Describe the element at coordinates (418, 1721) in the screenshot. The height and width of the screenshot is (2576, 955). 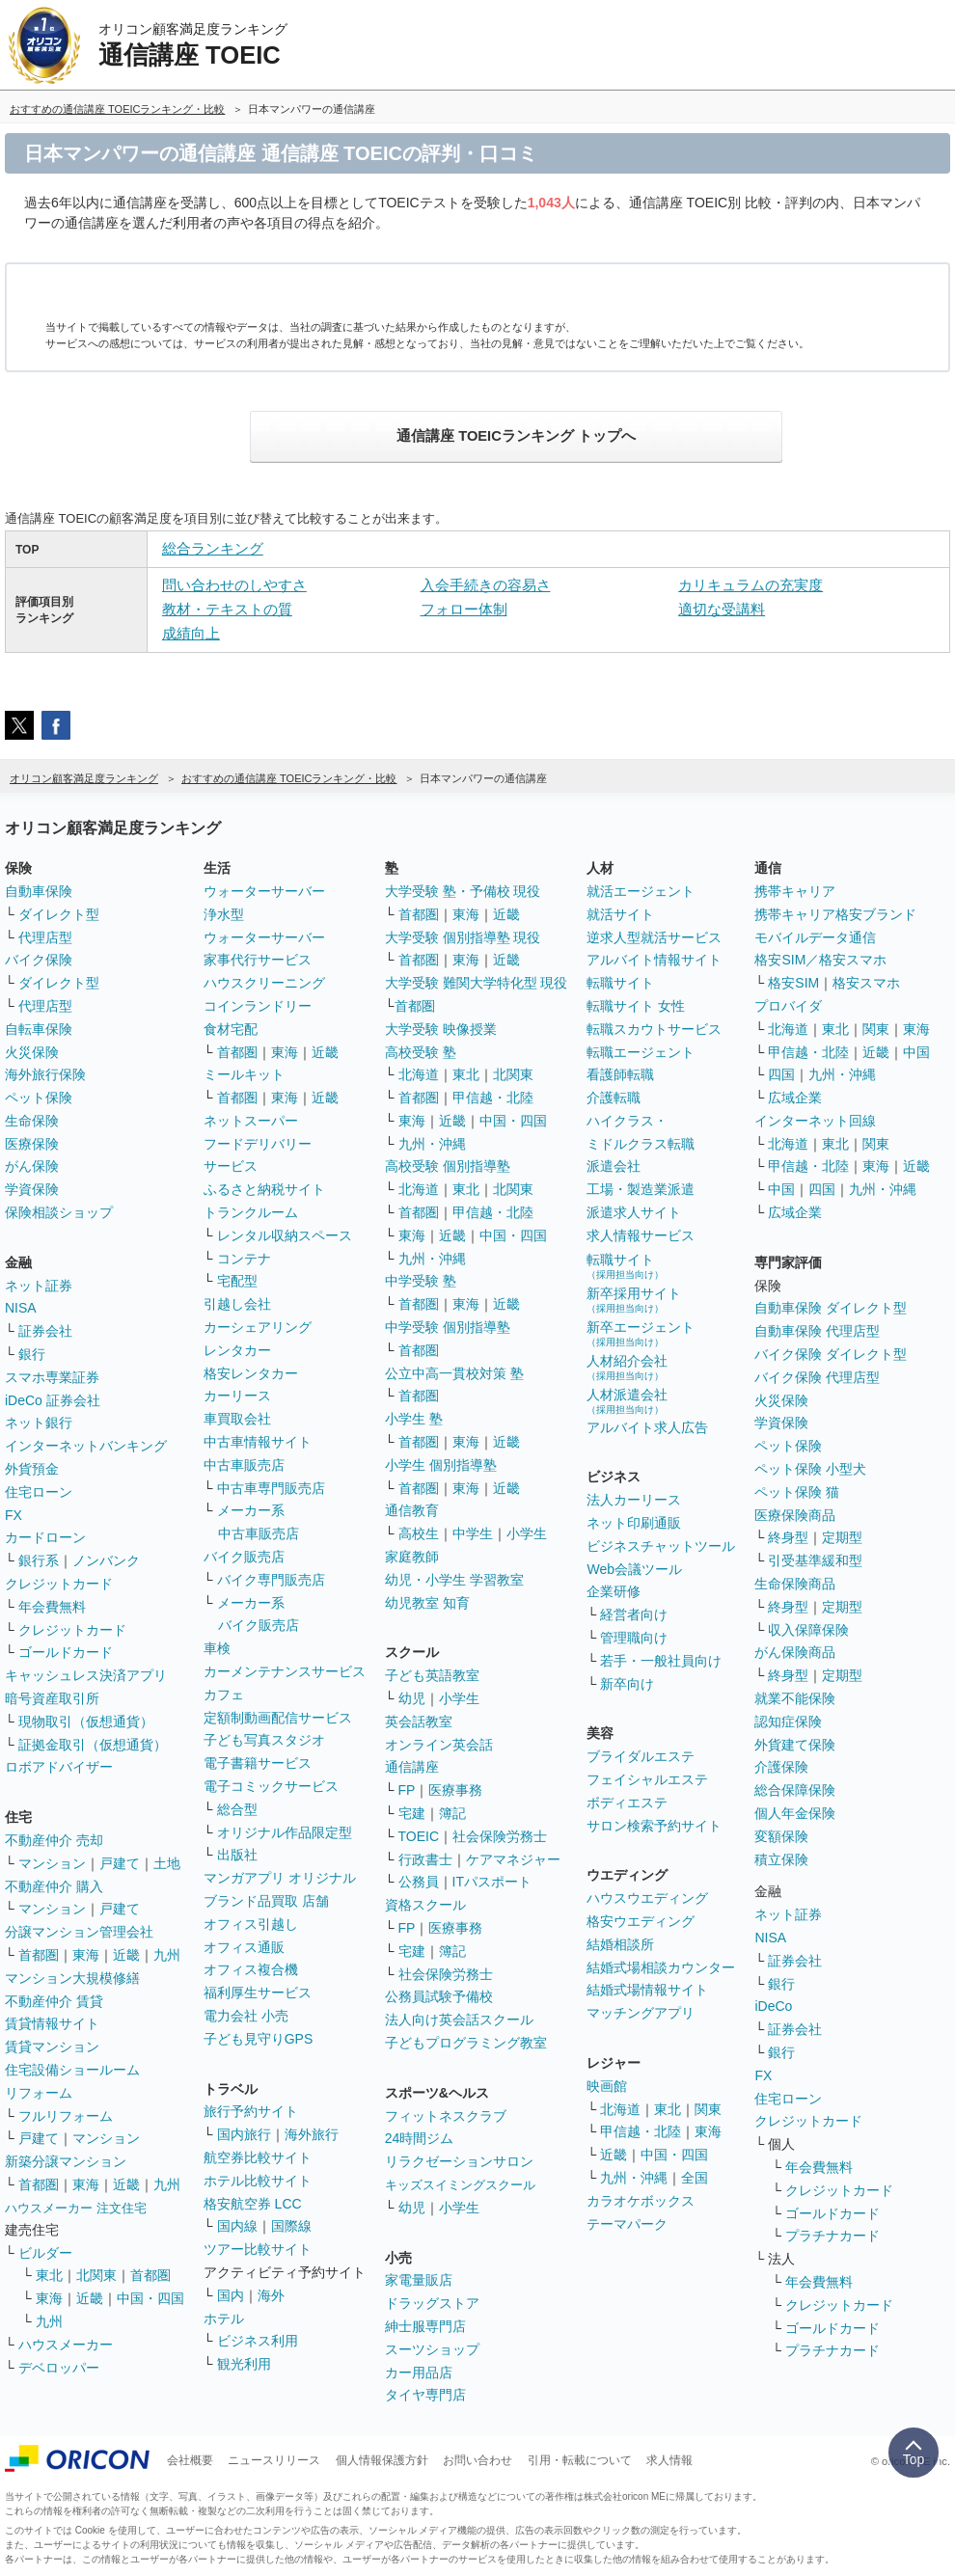
I see `英会話教室` at that location.